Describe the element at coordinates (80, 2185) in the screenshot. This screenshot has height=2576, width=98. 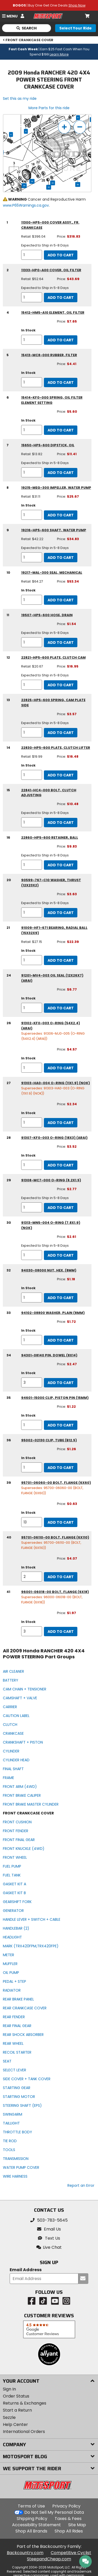
I see `Report an Error` at that location.